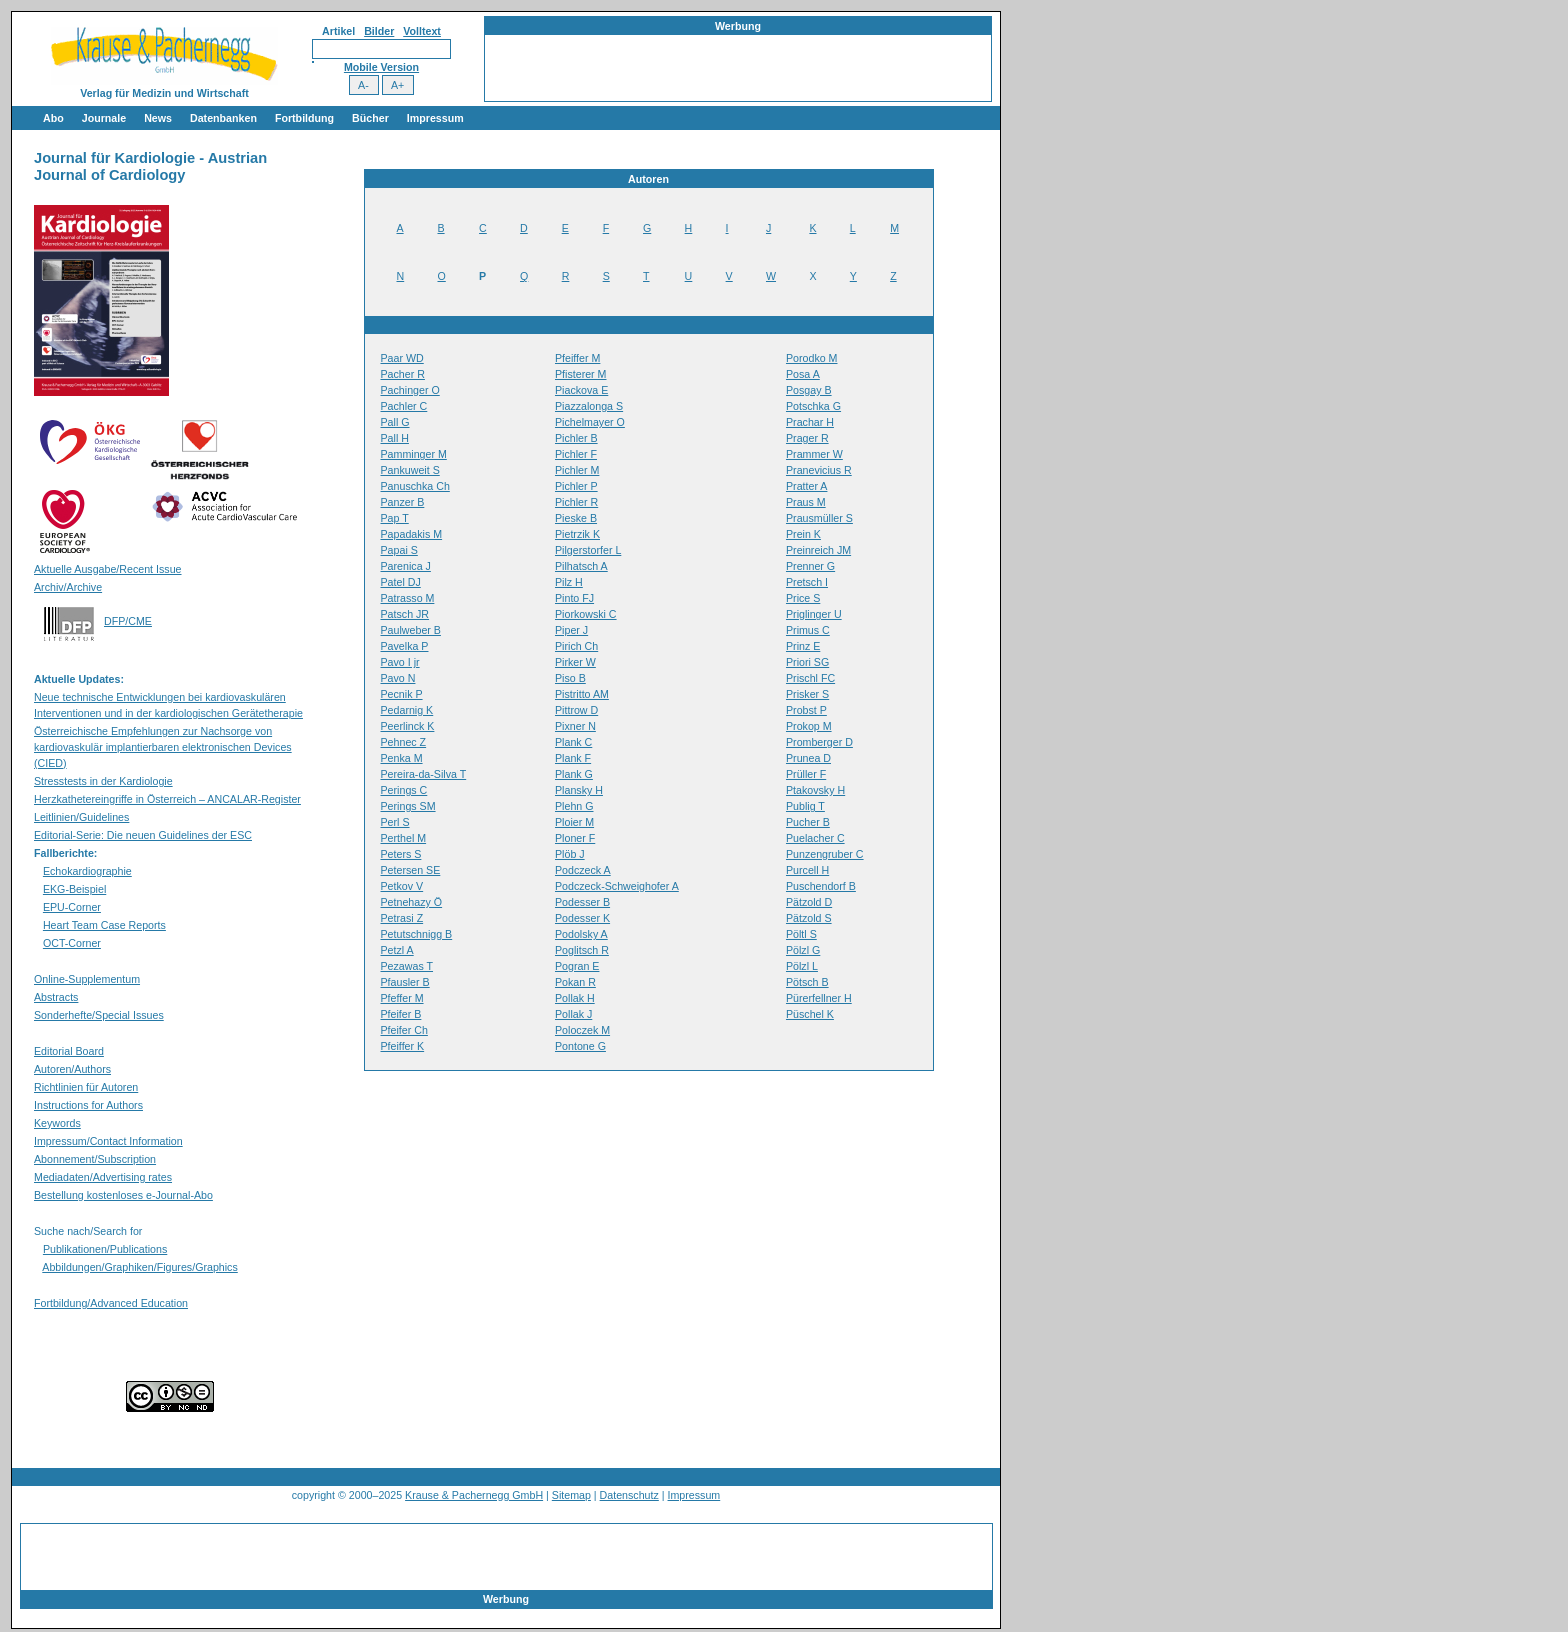 This screenshot has width=1568, height=1632. Describe the element at coordinates (407, 966) in the screenshot. I see `Pezawas T` at that location.